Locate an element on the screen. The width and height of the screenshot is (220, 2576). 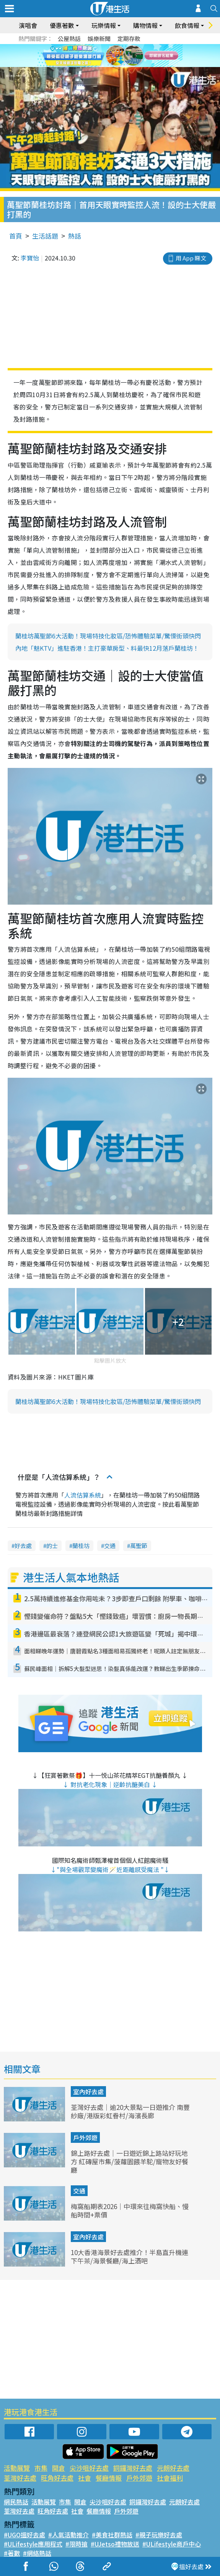
好去處 is located at coordinates (23, 1546).